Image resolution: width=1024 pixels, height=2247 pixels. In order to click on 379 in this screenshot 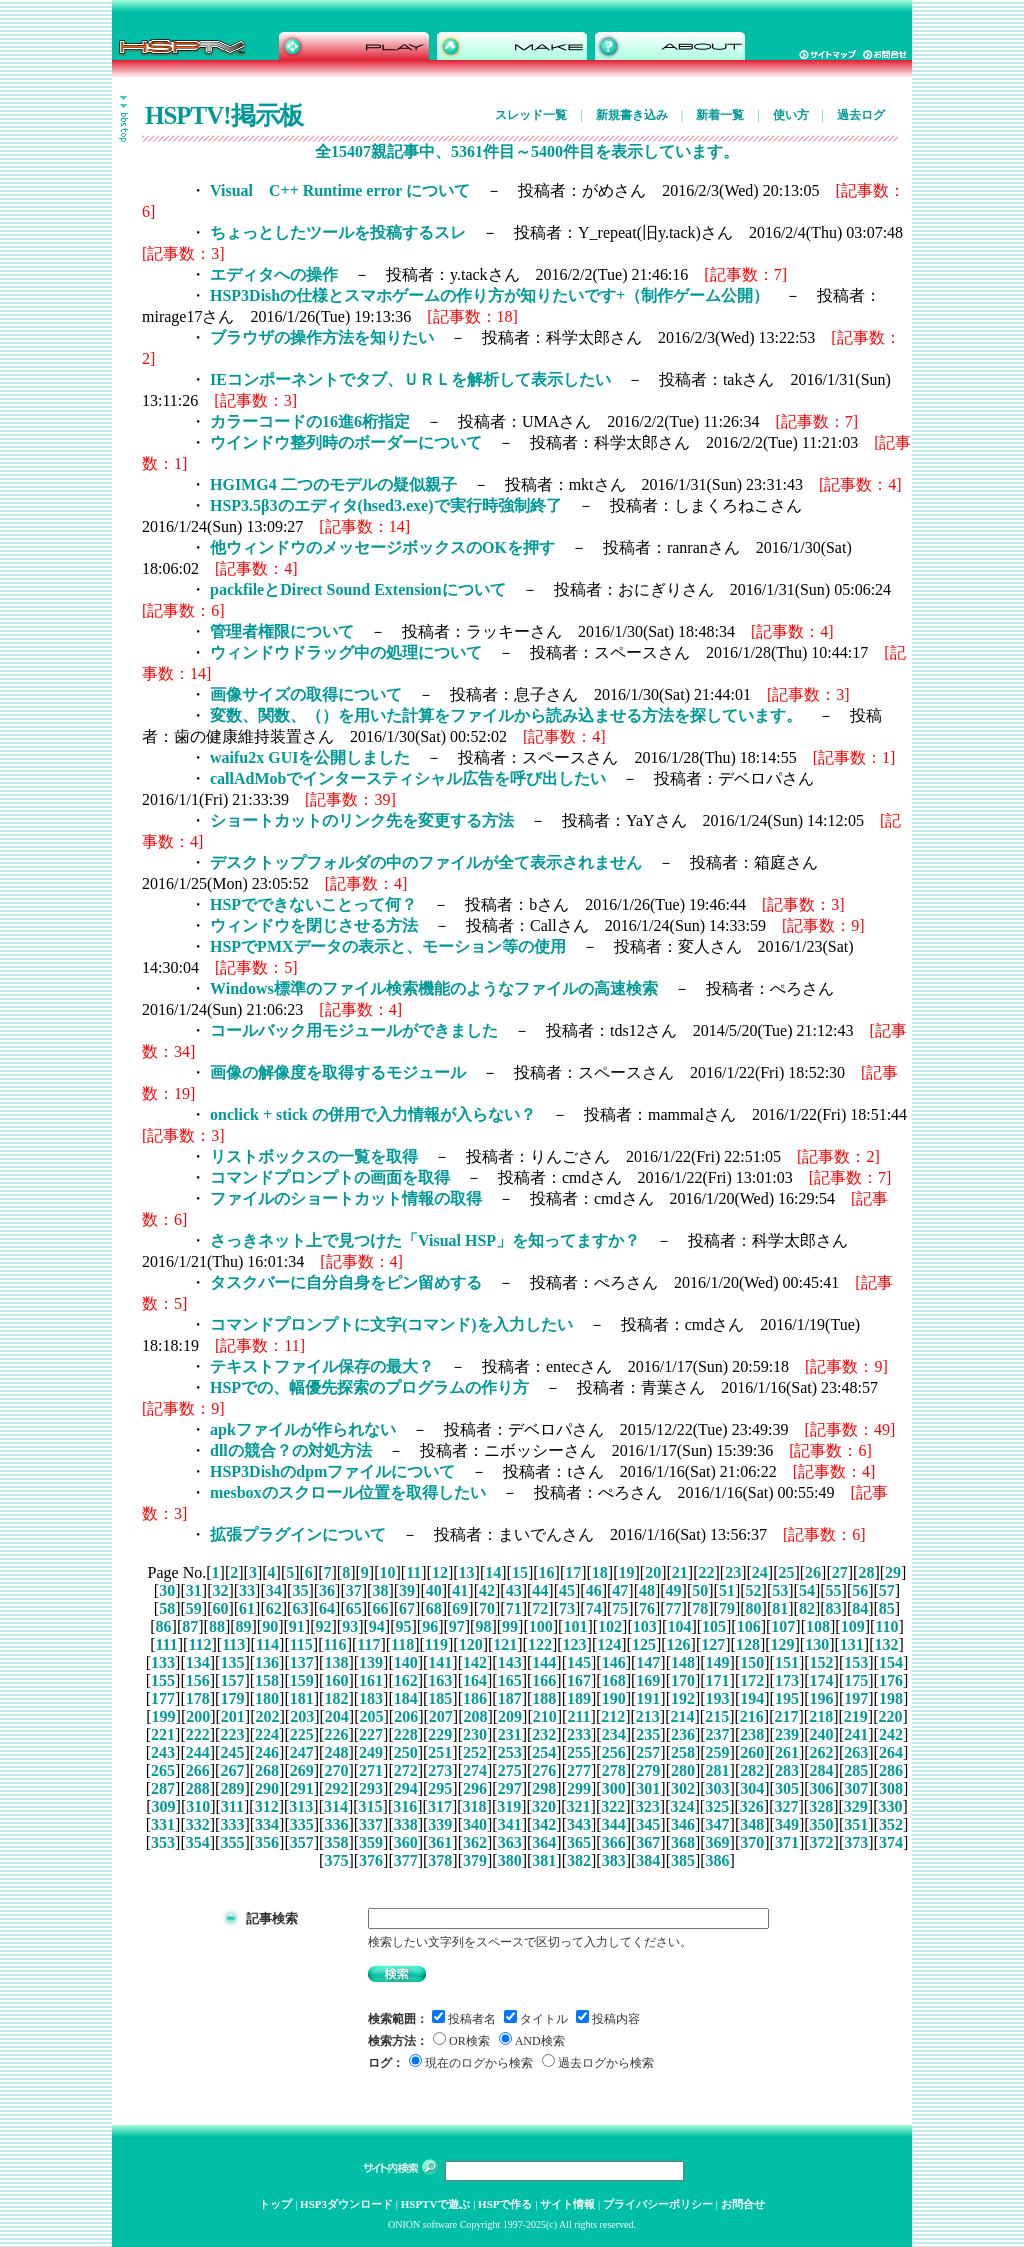, I will do `click(475, 1860)`.